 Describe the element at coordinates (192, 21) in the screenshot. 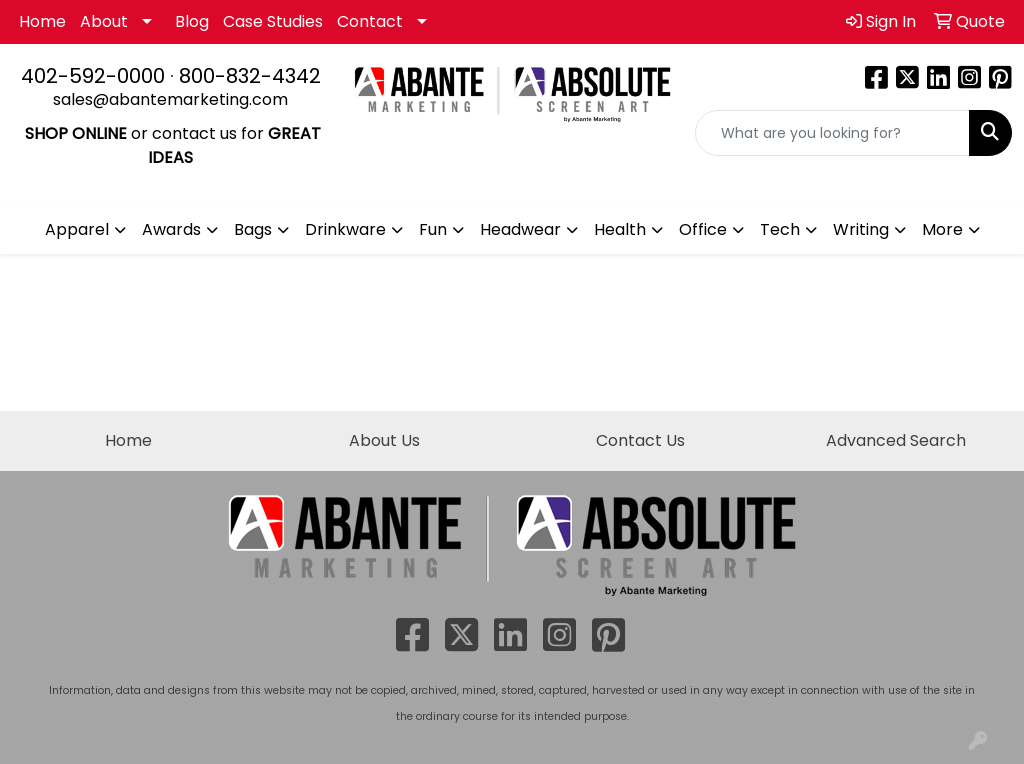

I see `Blog` at that location.